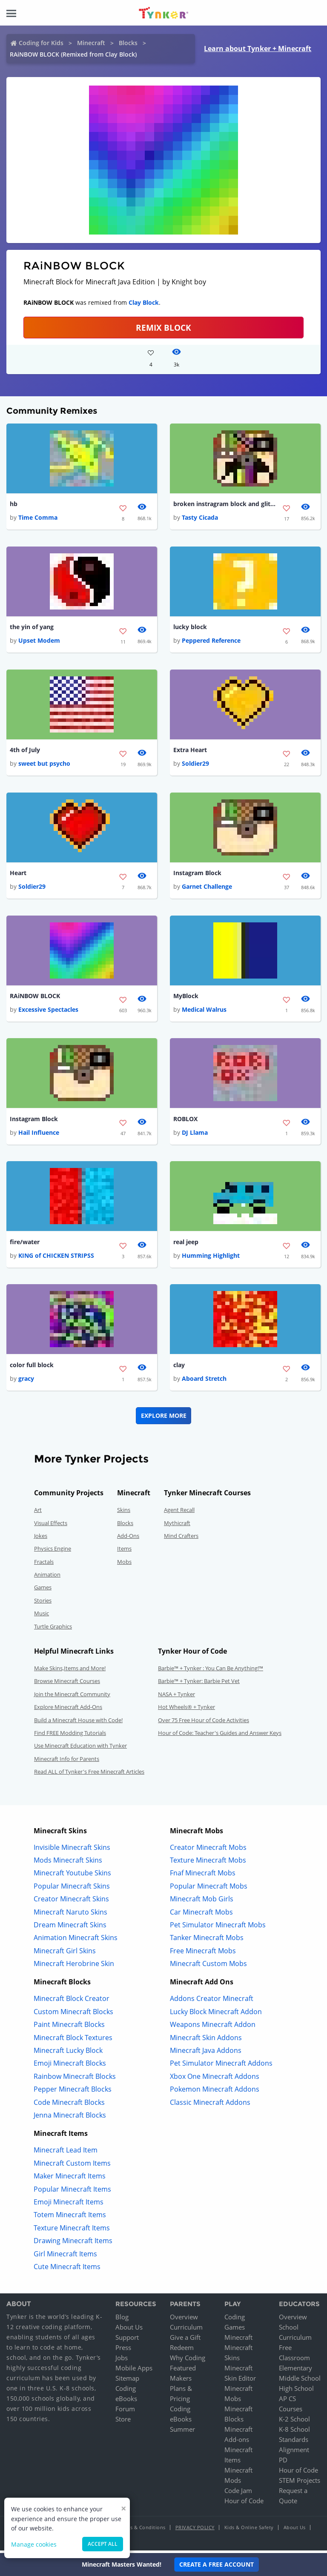  Describe the element at coordinates (203, 1953) in the screenshot. I see `Free Minecraft Mobs` at that location.